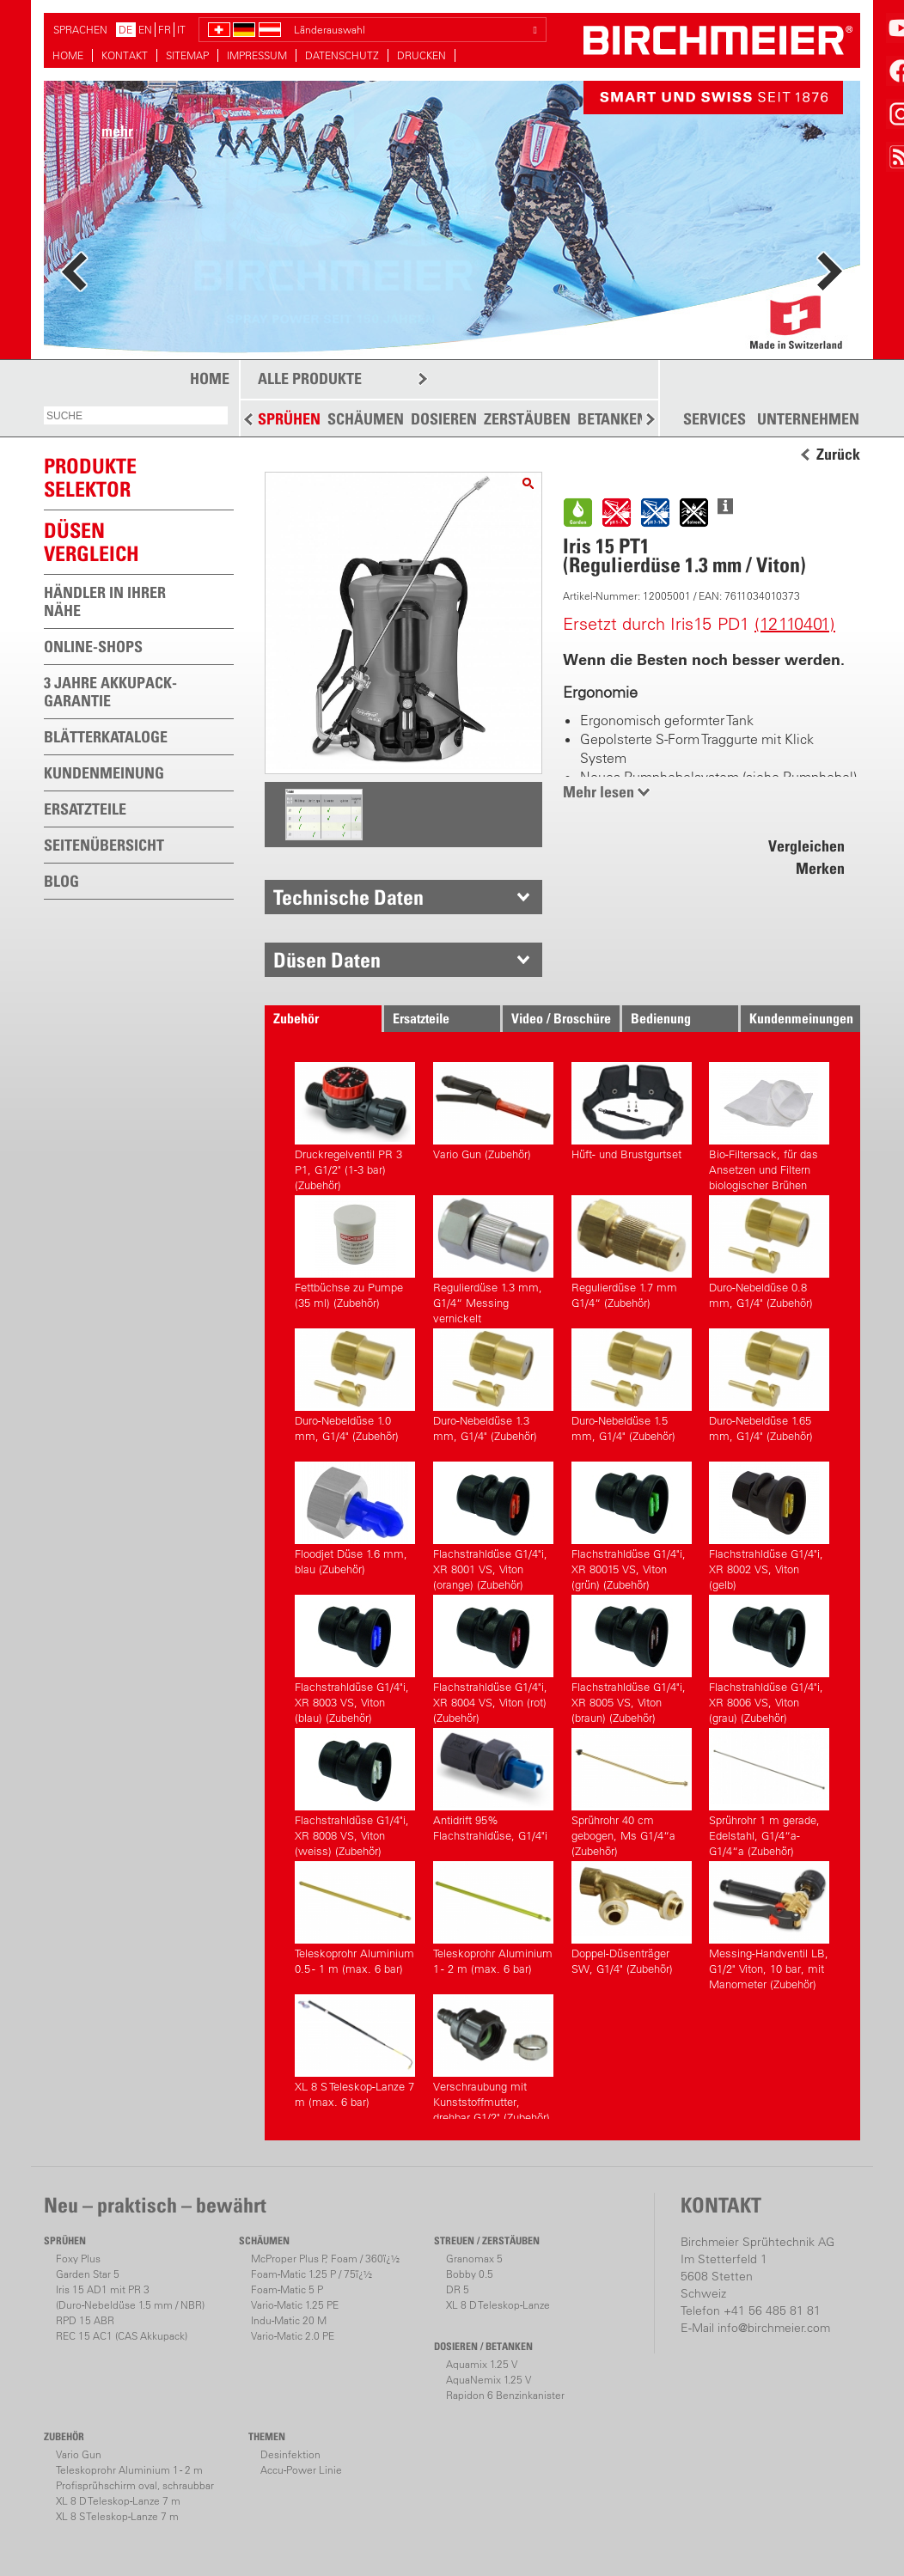  Describe the element at coordinates (488, 2379) in the screenshot. I see `AquaNemix 1.25 V` at that location.